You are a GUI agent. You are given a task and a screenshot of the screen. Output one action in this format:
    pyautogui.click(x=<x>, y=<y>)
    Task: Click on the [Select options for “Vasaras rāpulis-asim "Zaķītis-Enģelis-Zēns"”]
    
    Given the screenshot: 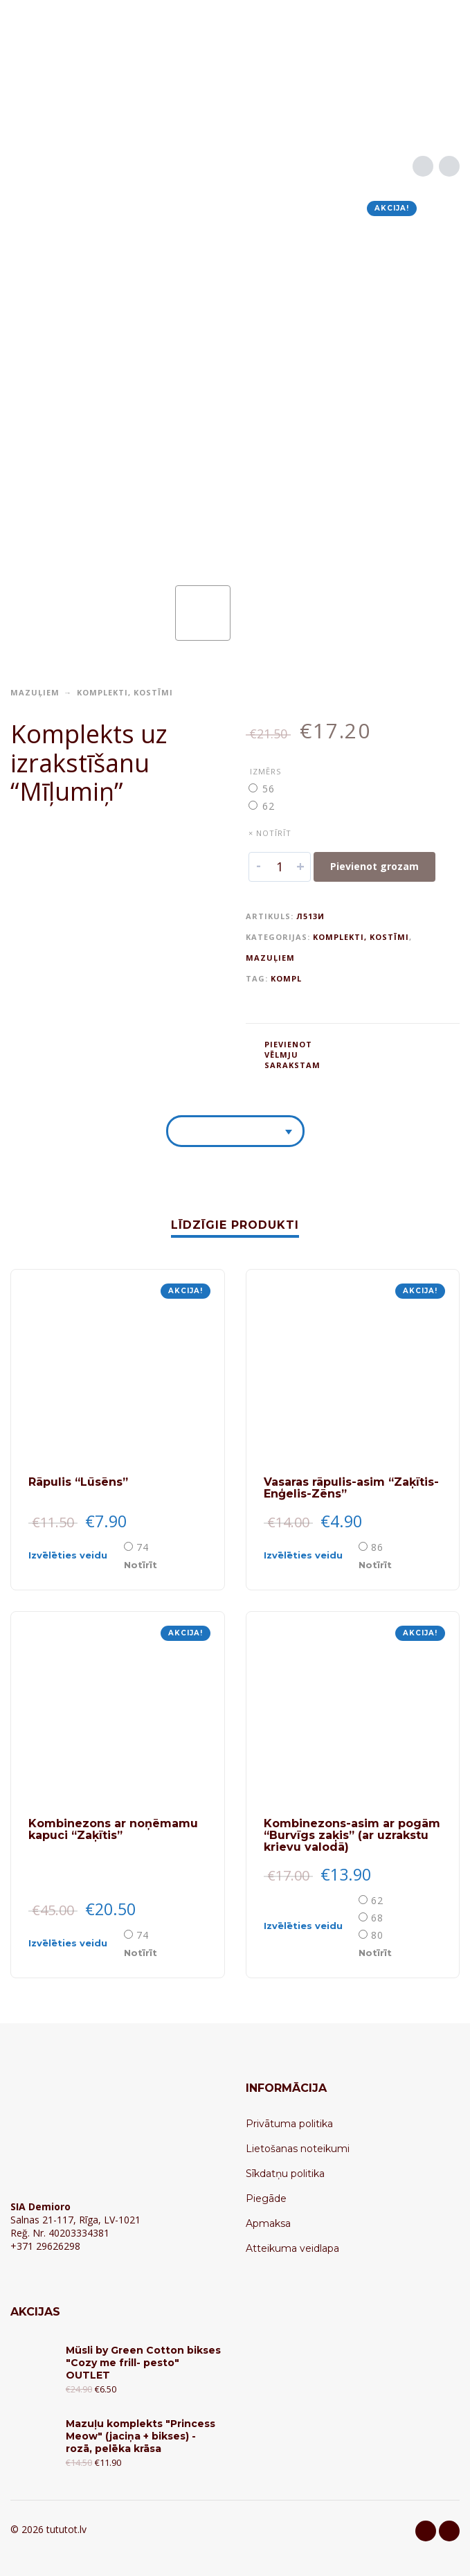 What is the action you would take?
    pyautogui.click(x=310, y=1555)
    